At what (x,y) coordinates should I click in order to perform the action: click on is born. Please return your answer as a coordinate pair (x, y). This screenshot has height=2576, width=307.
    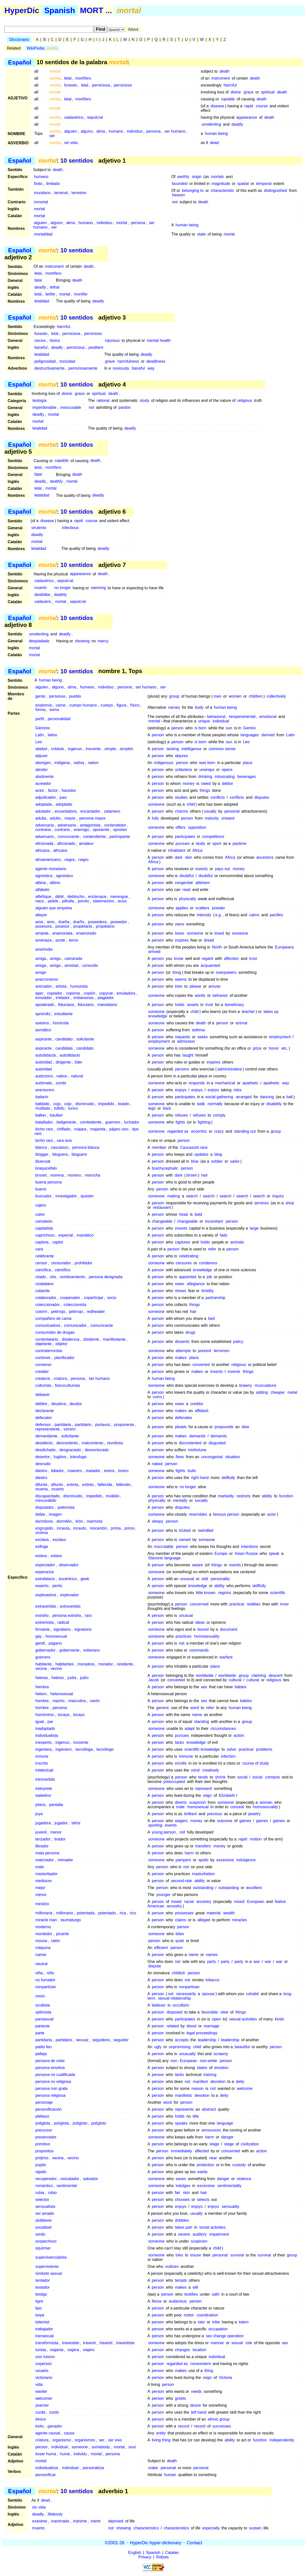
    Looking at the image, I should click on (200, 728).